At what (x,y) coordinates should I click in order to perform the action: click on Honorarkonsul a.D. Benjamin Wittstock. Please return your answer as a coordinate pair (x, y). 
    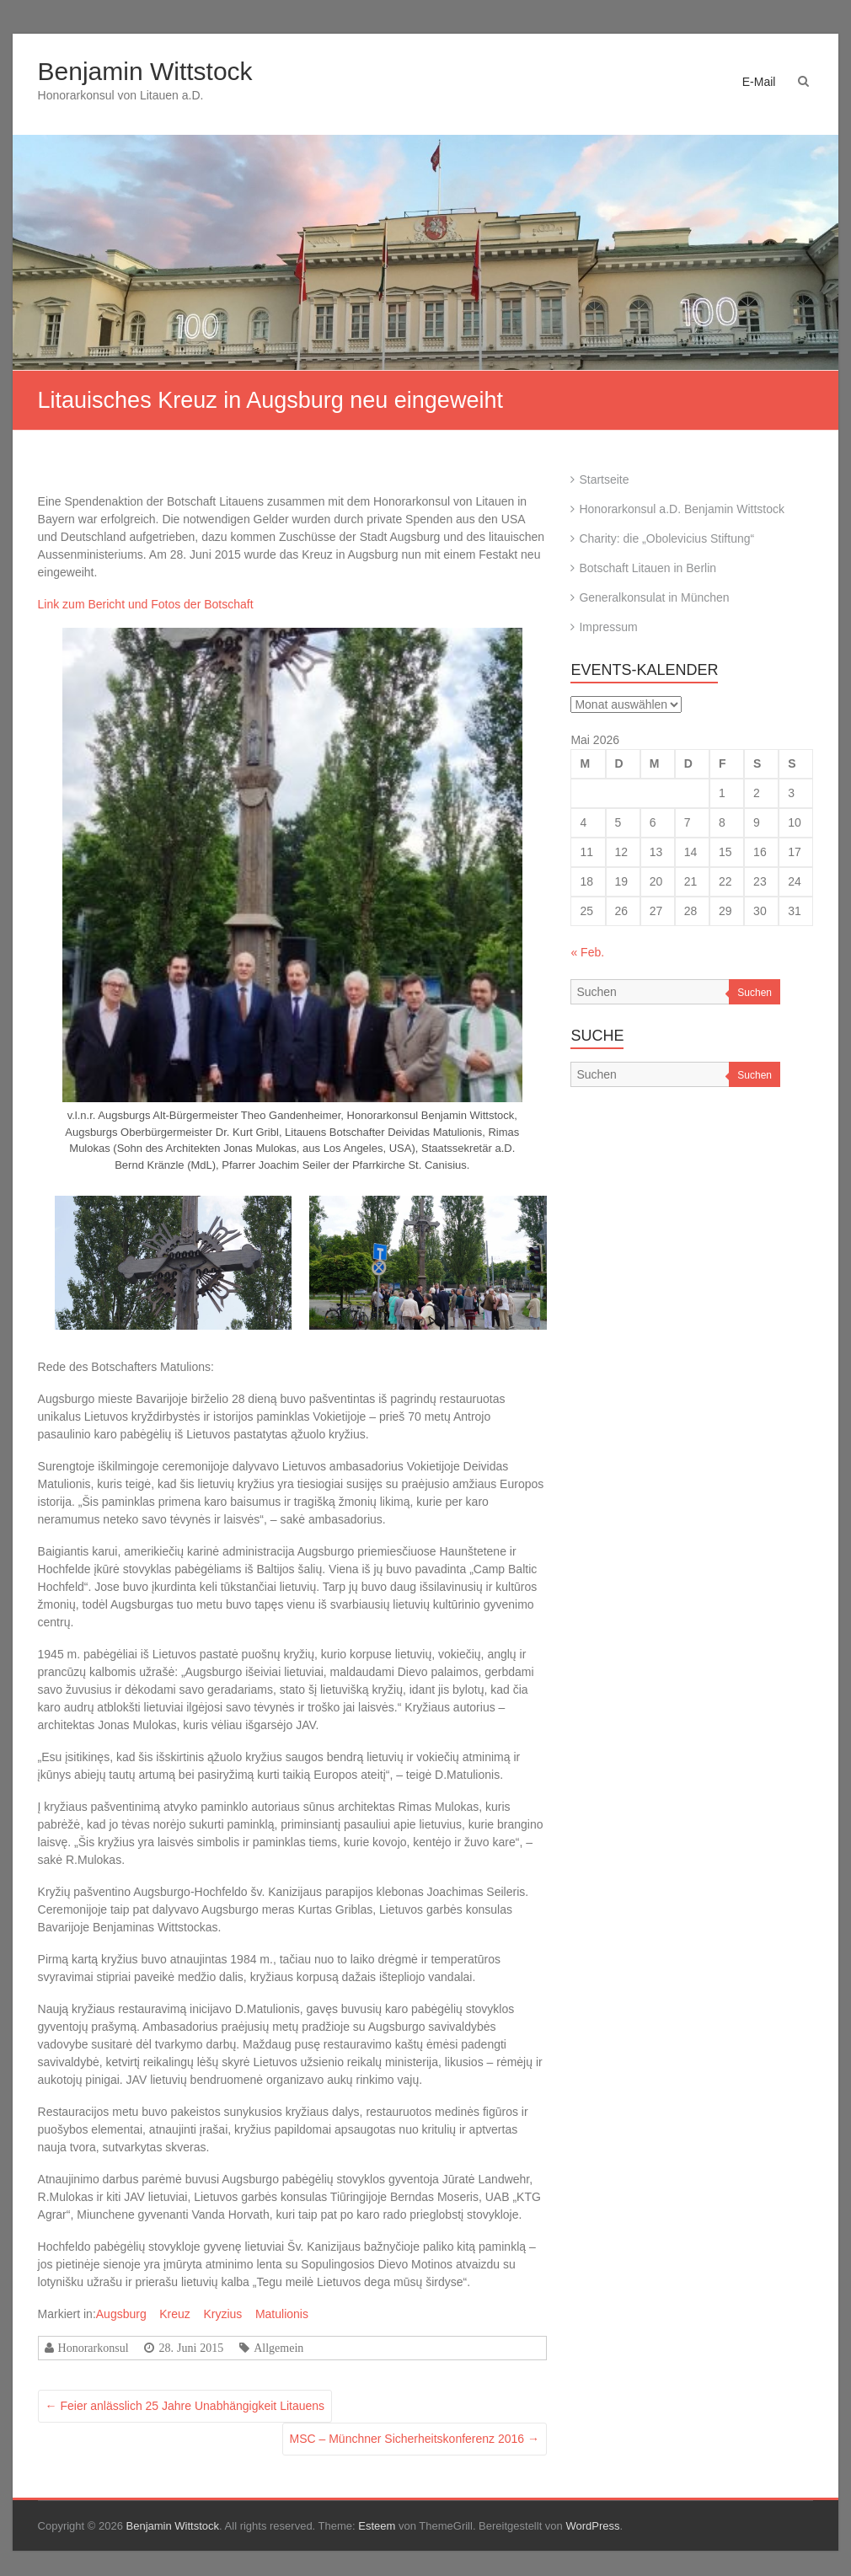
    Looking at the image, I should click on (681, 509).